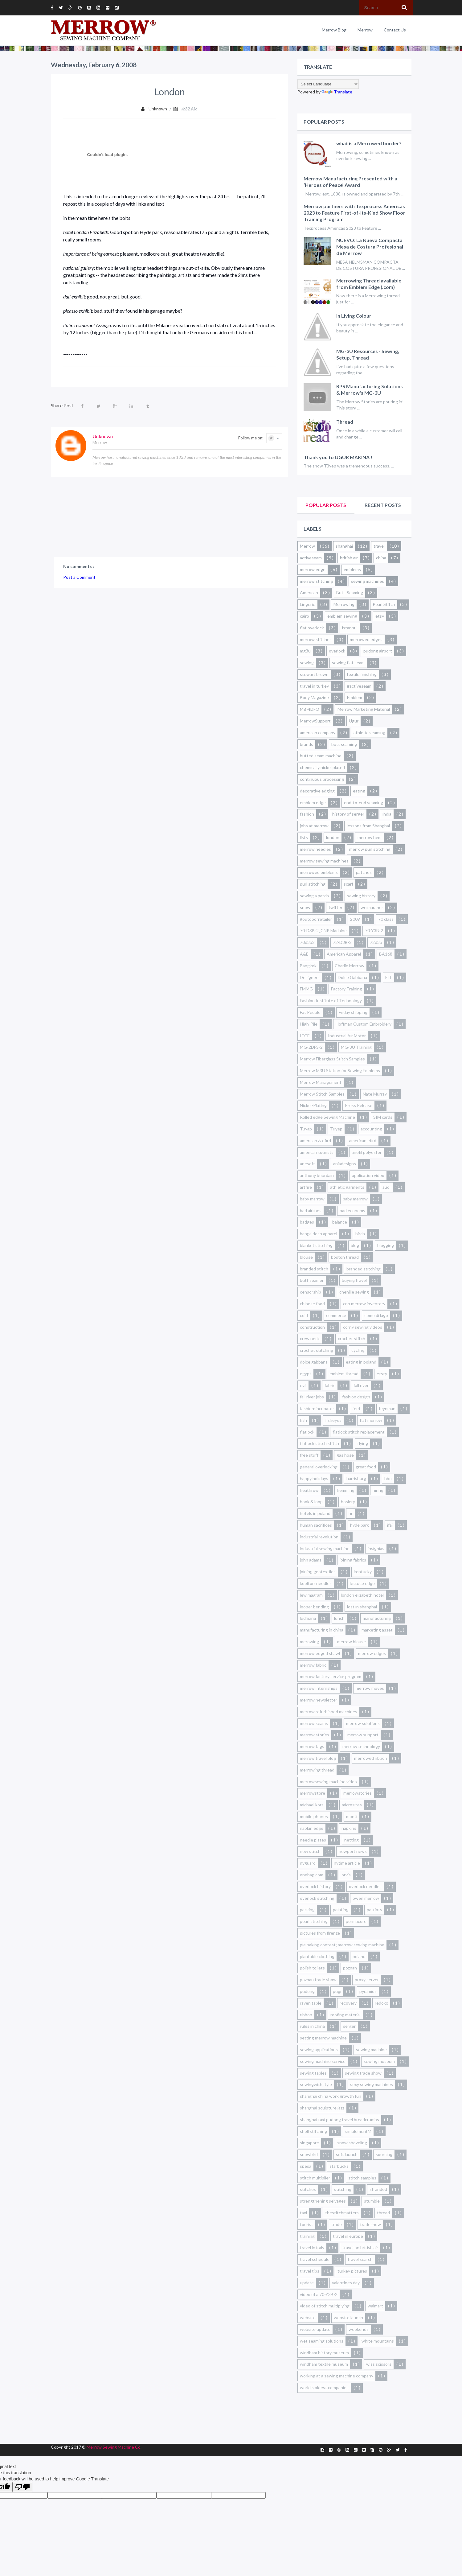 This screenshot has width=462, height=2576. Describe the element at coordinates (388, 977) in the screenshot. I see `FIT` at that location.